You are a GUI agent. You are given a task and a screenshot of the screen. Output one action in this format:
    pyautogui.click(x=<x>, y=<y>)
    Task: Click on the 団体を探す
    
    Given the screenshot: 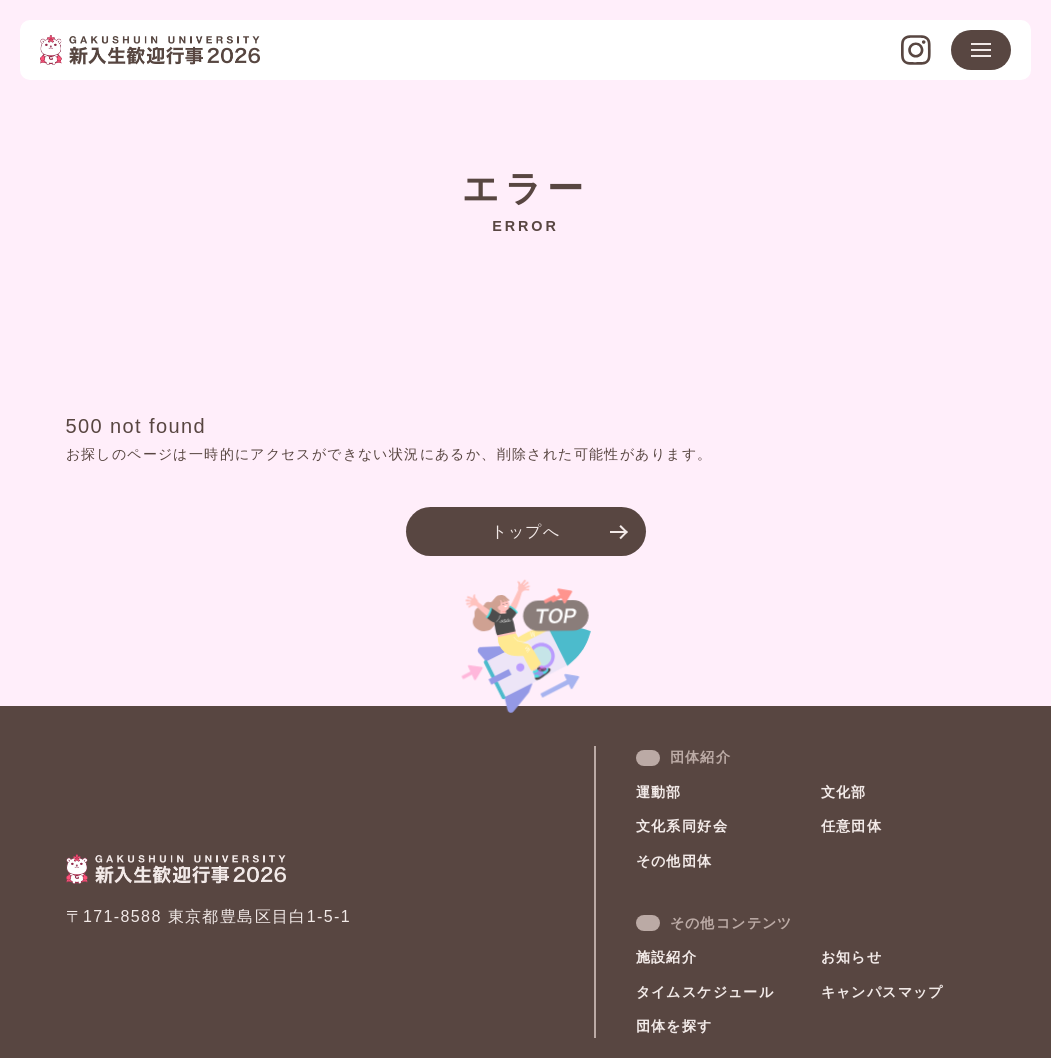 What is the action you would take?
    pyautogui.click(x=674, y=1026)
    